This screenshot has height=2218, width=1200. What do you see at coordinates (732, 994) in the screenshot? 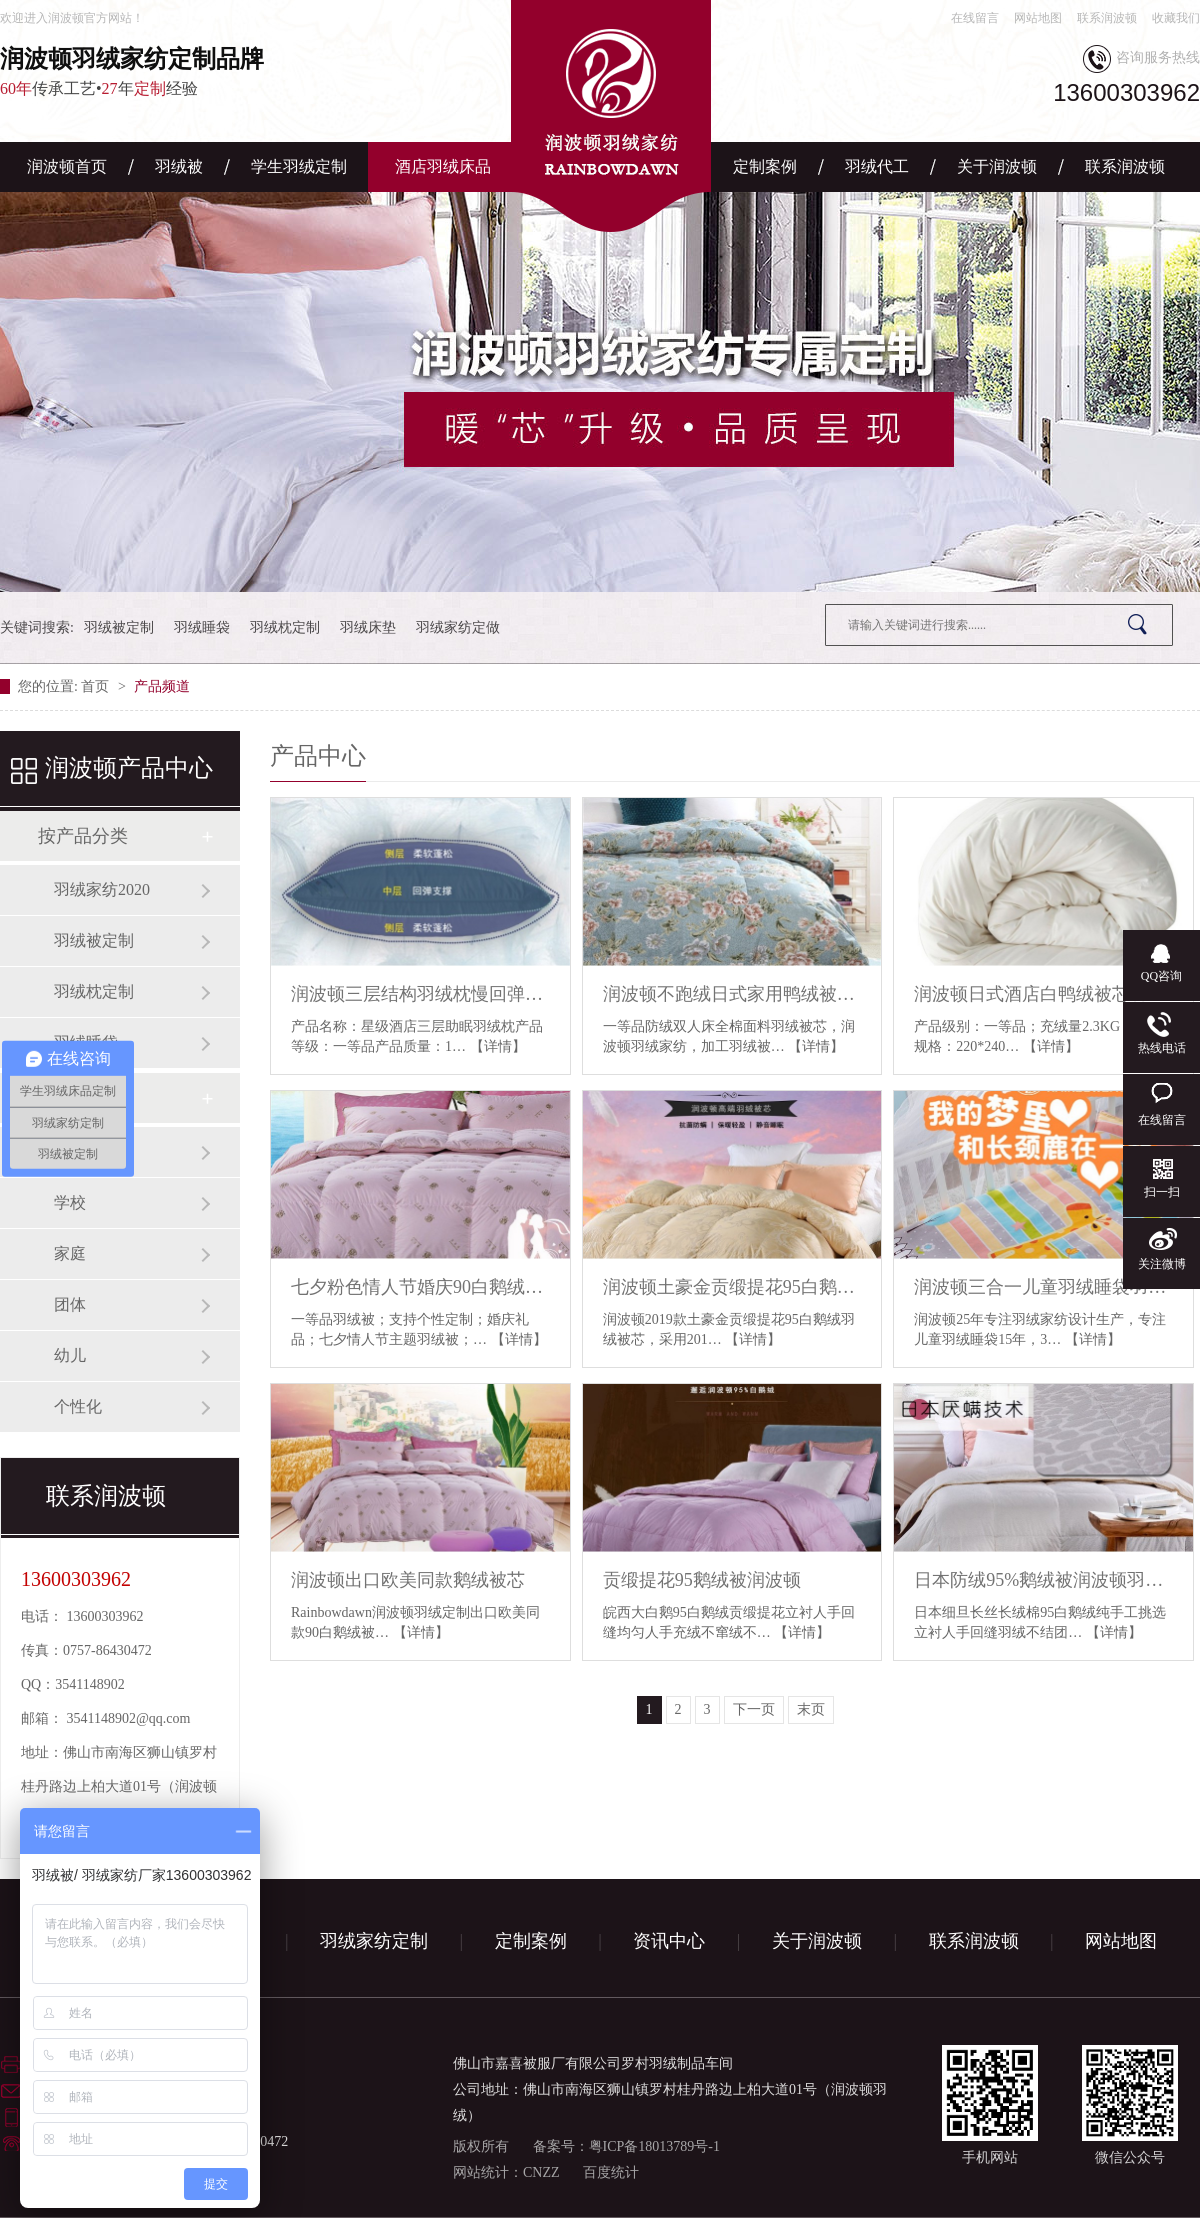
I see `润波顿不跑绒日式家用鸭绒被芯羽绒被` at bounding box center [732, 994].